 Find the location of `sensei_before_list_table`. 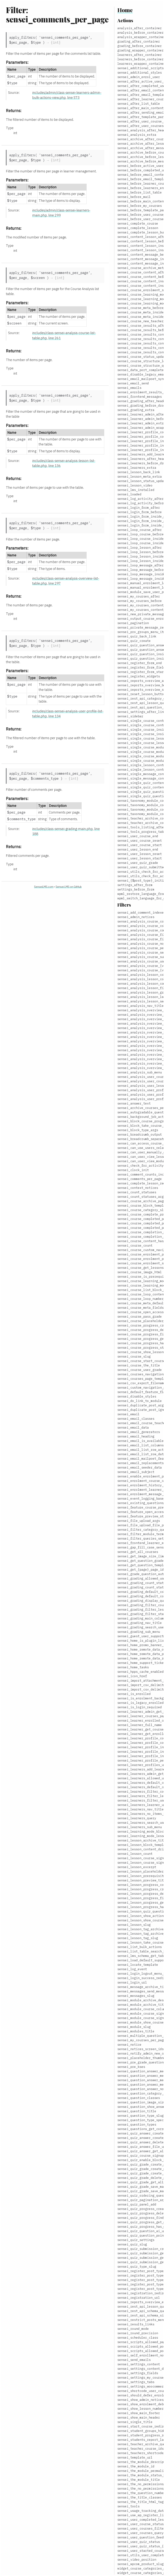

sensei_before_list_table is located at coordinates (139, 192).